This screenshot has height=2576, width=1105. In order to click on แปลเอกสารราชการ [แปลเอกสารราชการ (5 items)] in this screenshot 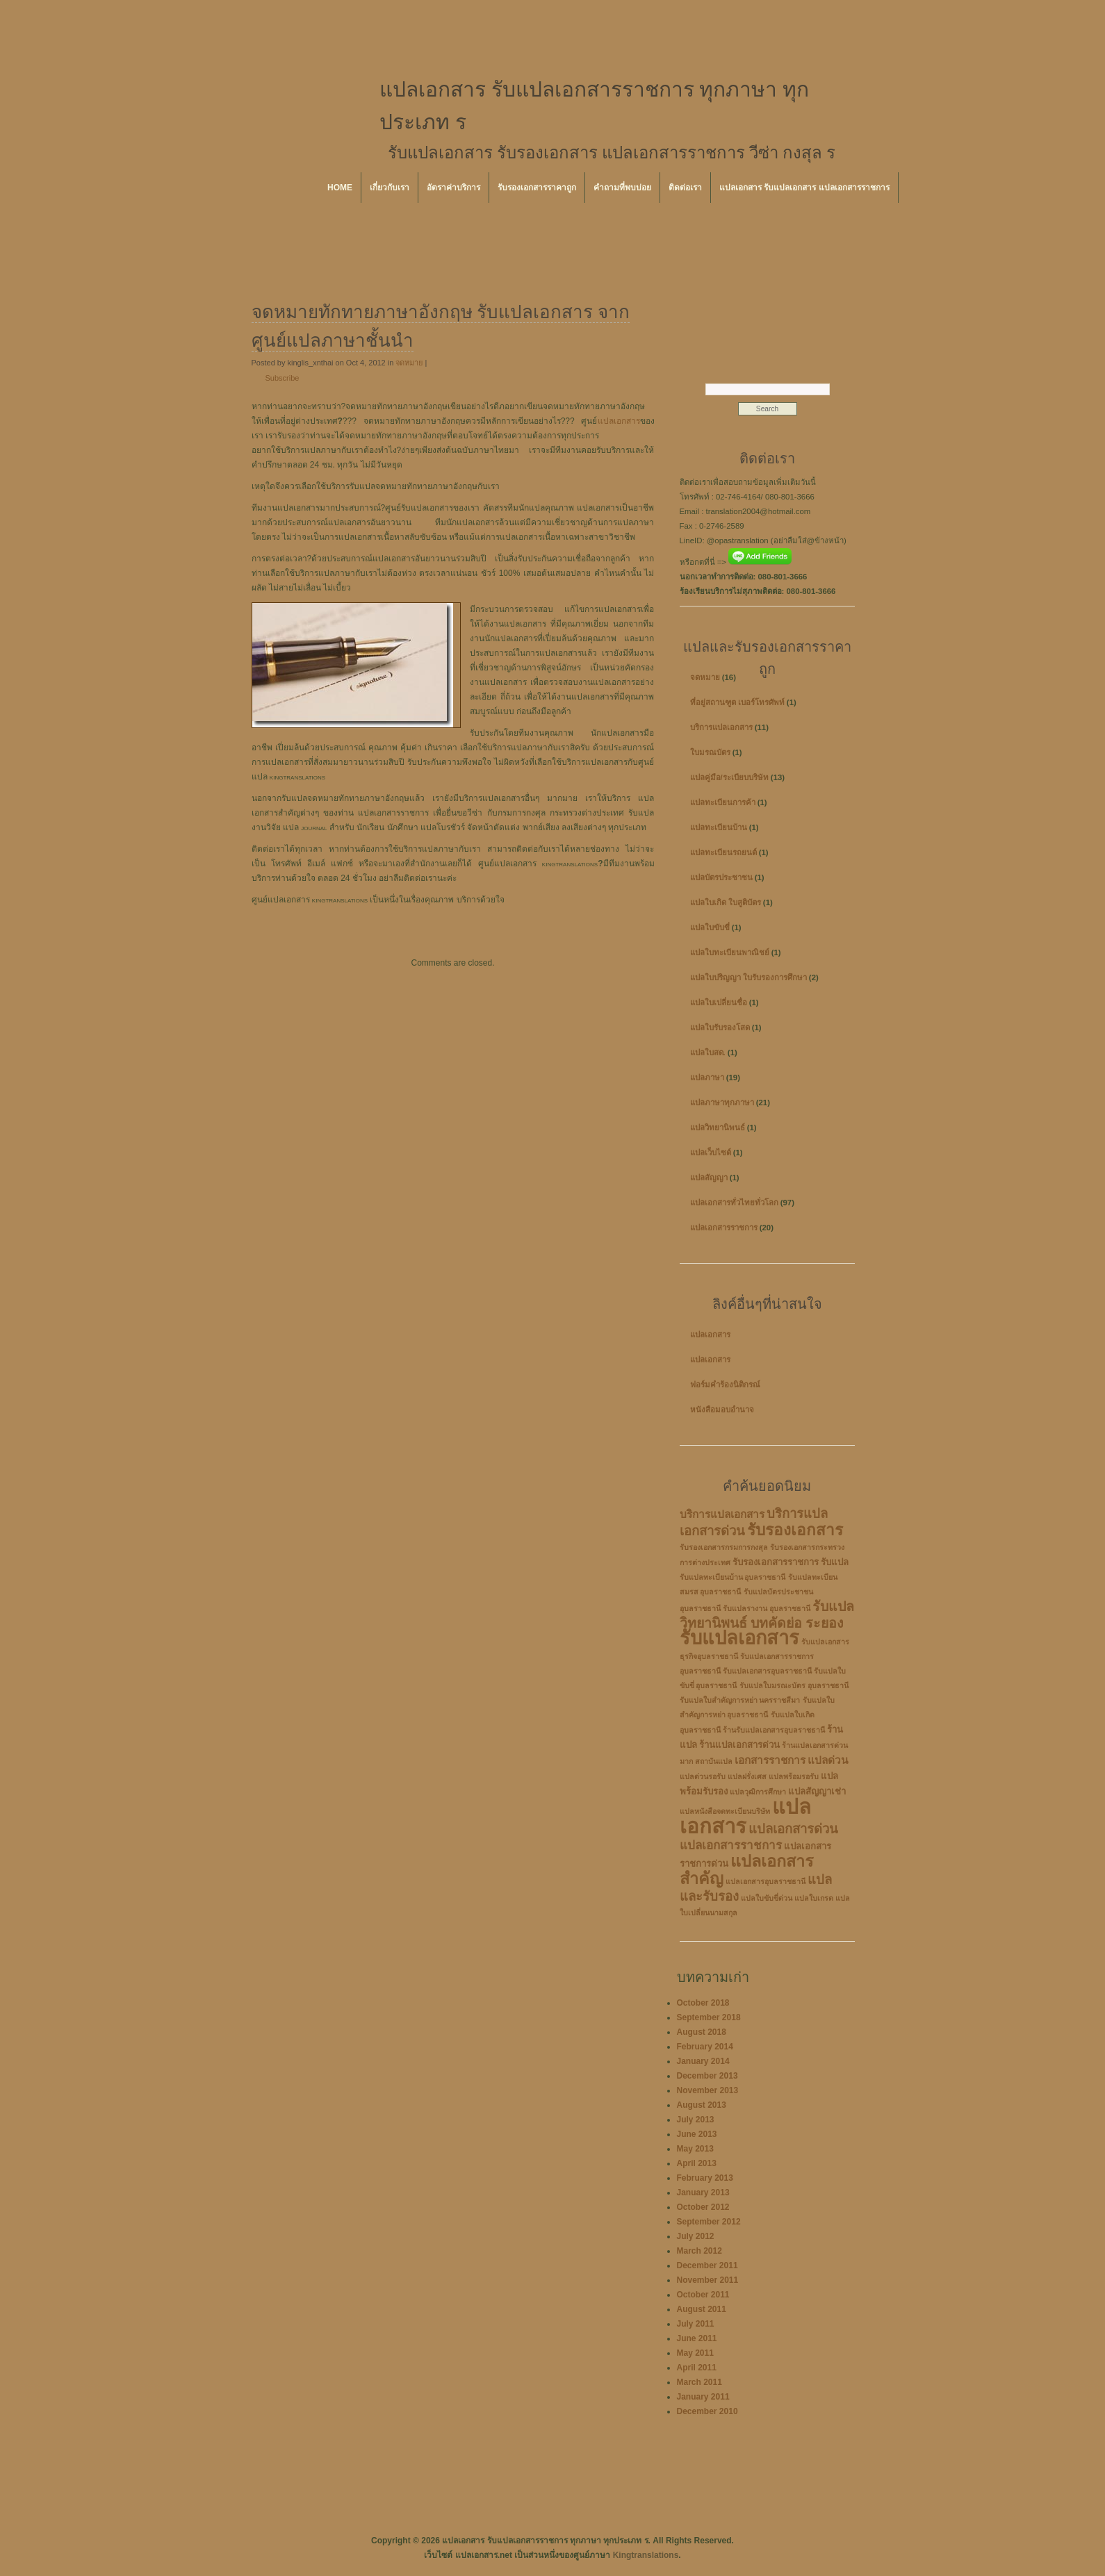, I will do `click(731, 1845)`.